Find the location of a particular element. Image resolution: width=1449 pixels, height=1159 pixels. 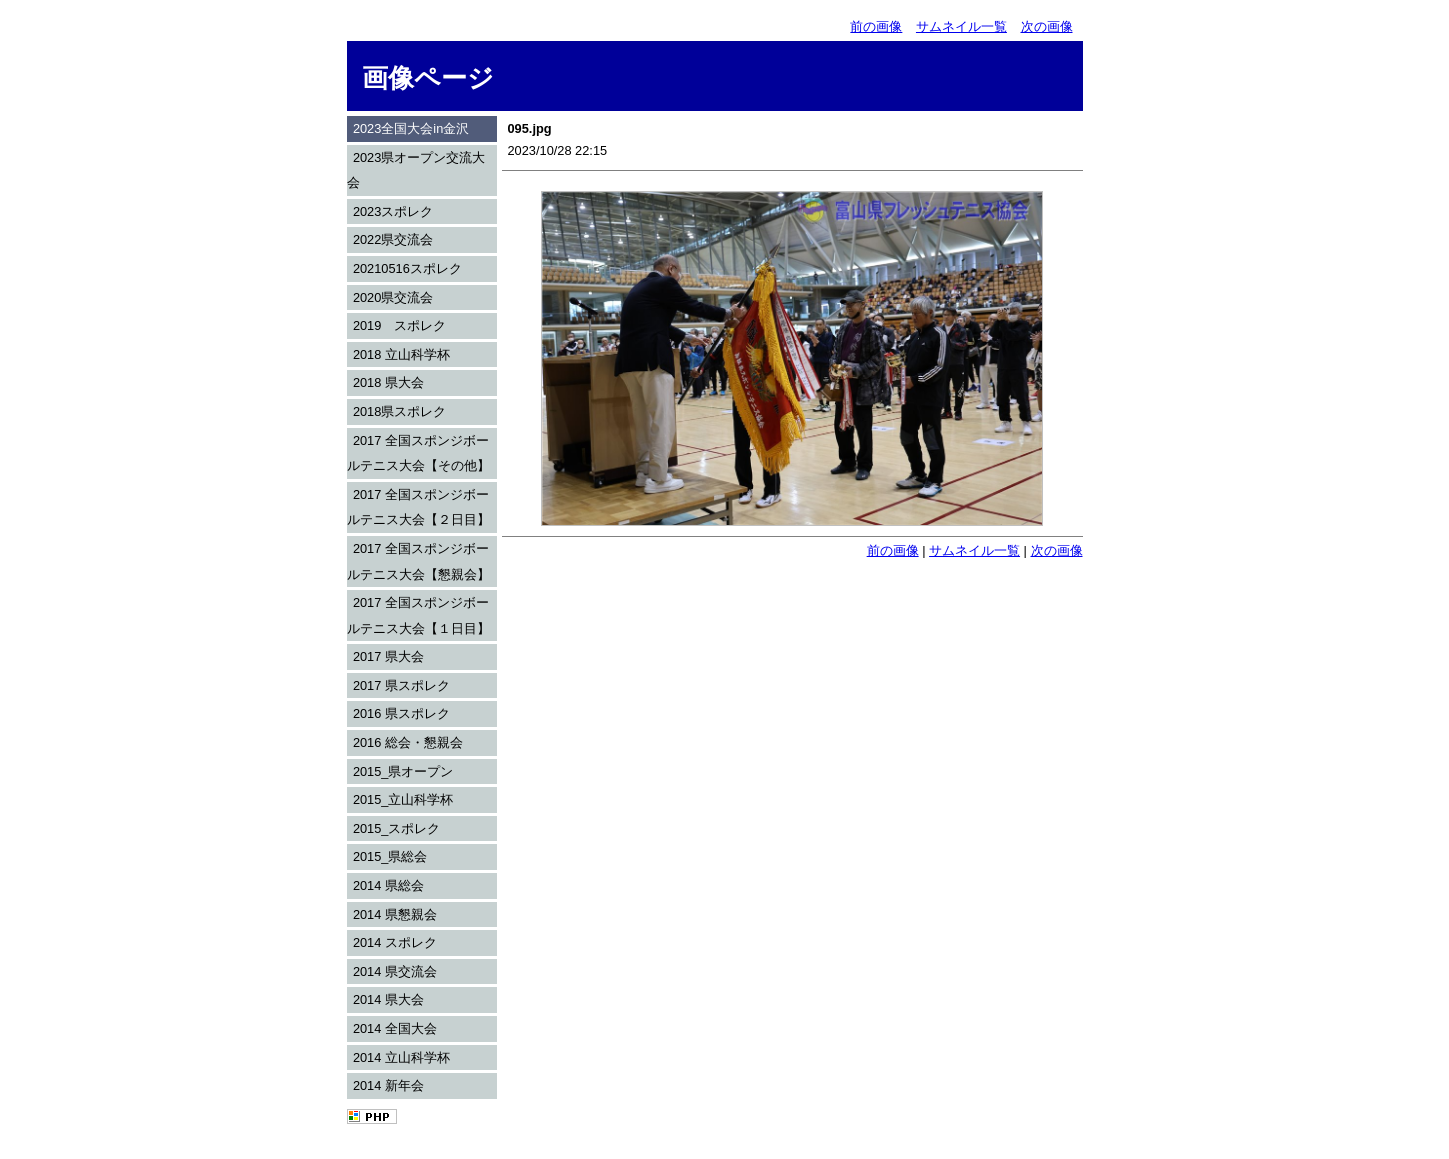

サムネイル一覧 is located at coordinates (961, 26).